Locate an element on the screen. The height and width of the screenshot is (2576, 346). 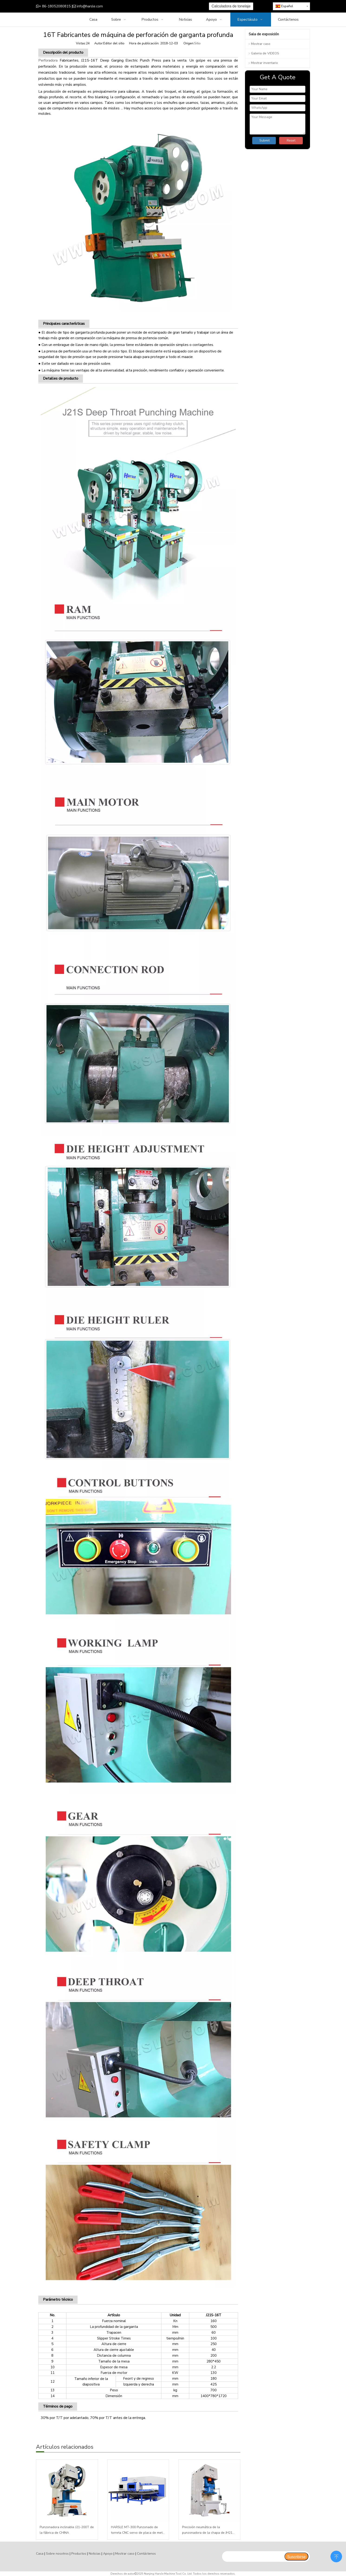
Mostrar caso is located at coordinates (260, 44).